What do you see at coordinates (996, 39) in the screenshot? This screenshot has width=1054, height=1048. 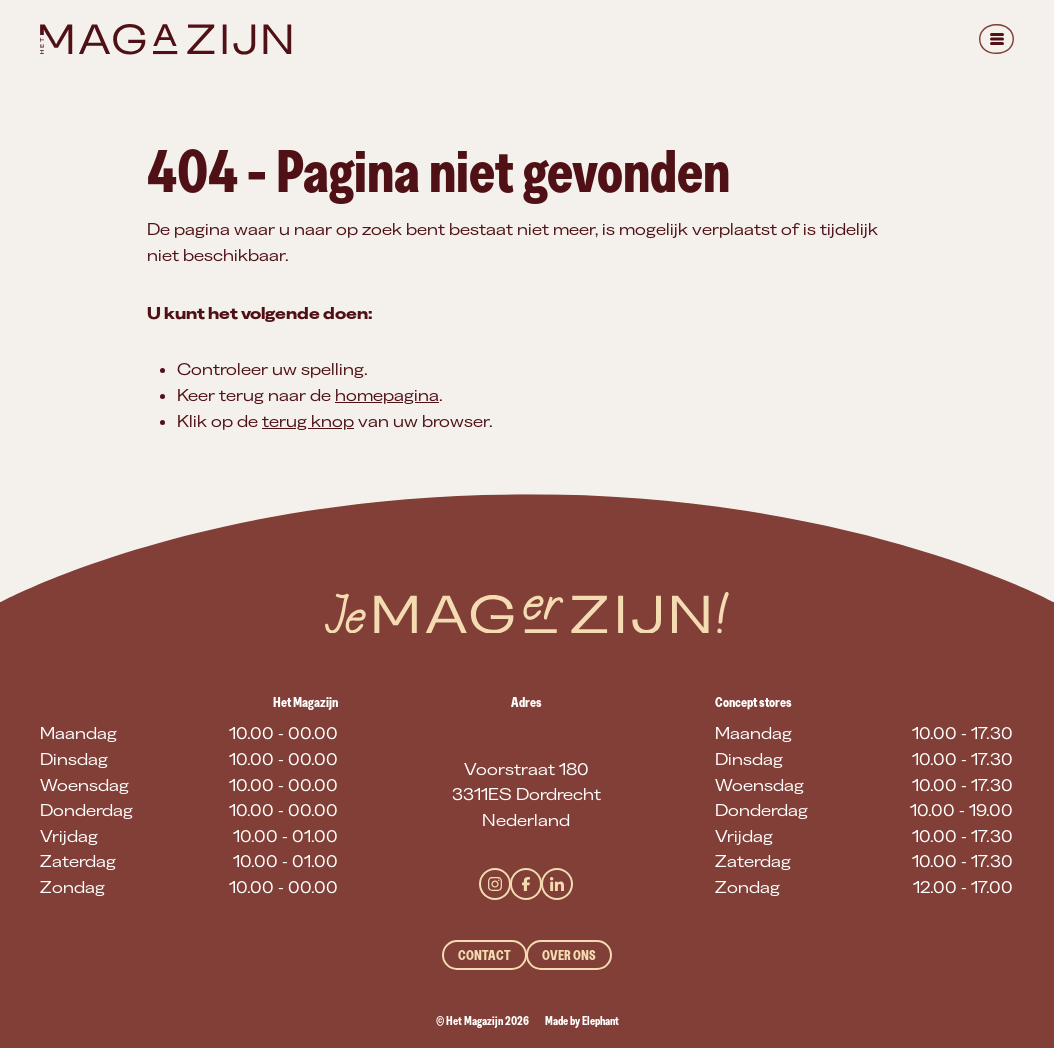 I see `[Menu]` at bounding box center [996, 39].